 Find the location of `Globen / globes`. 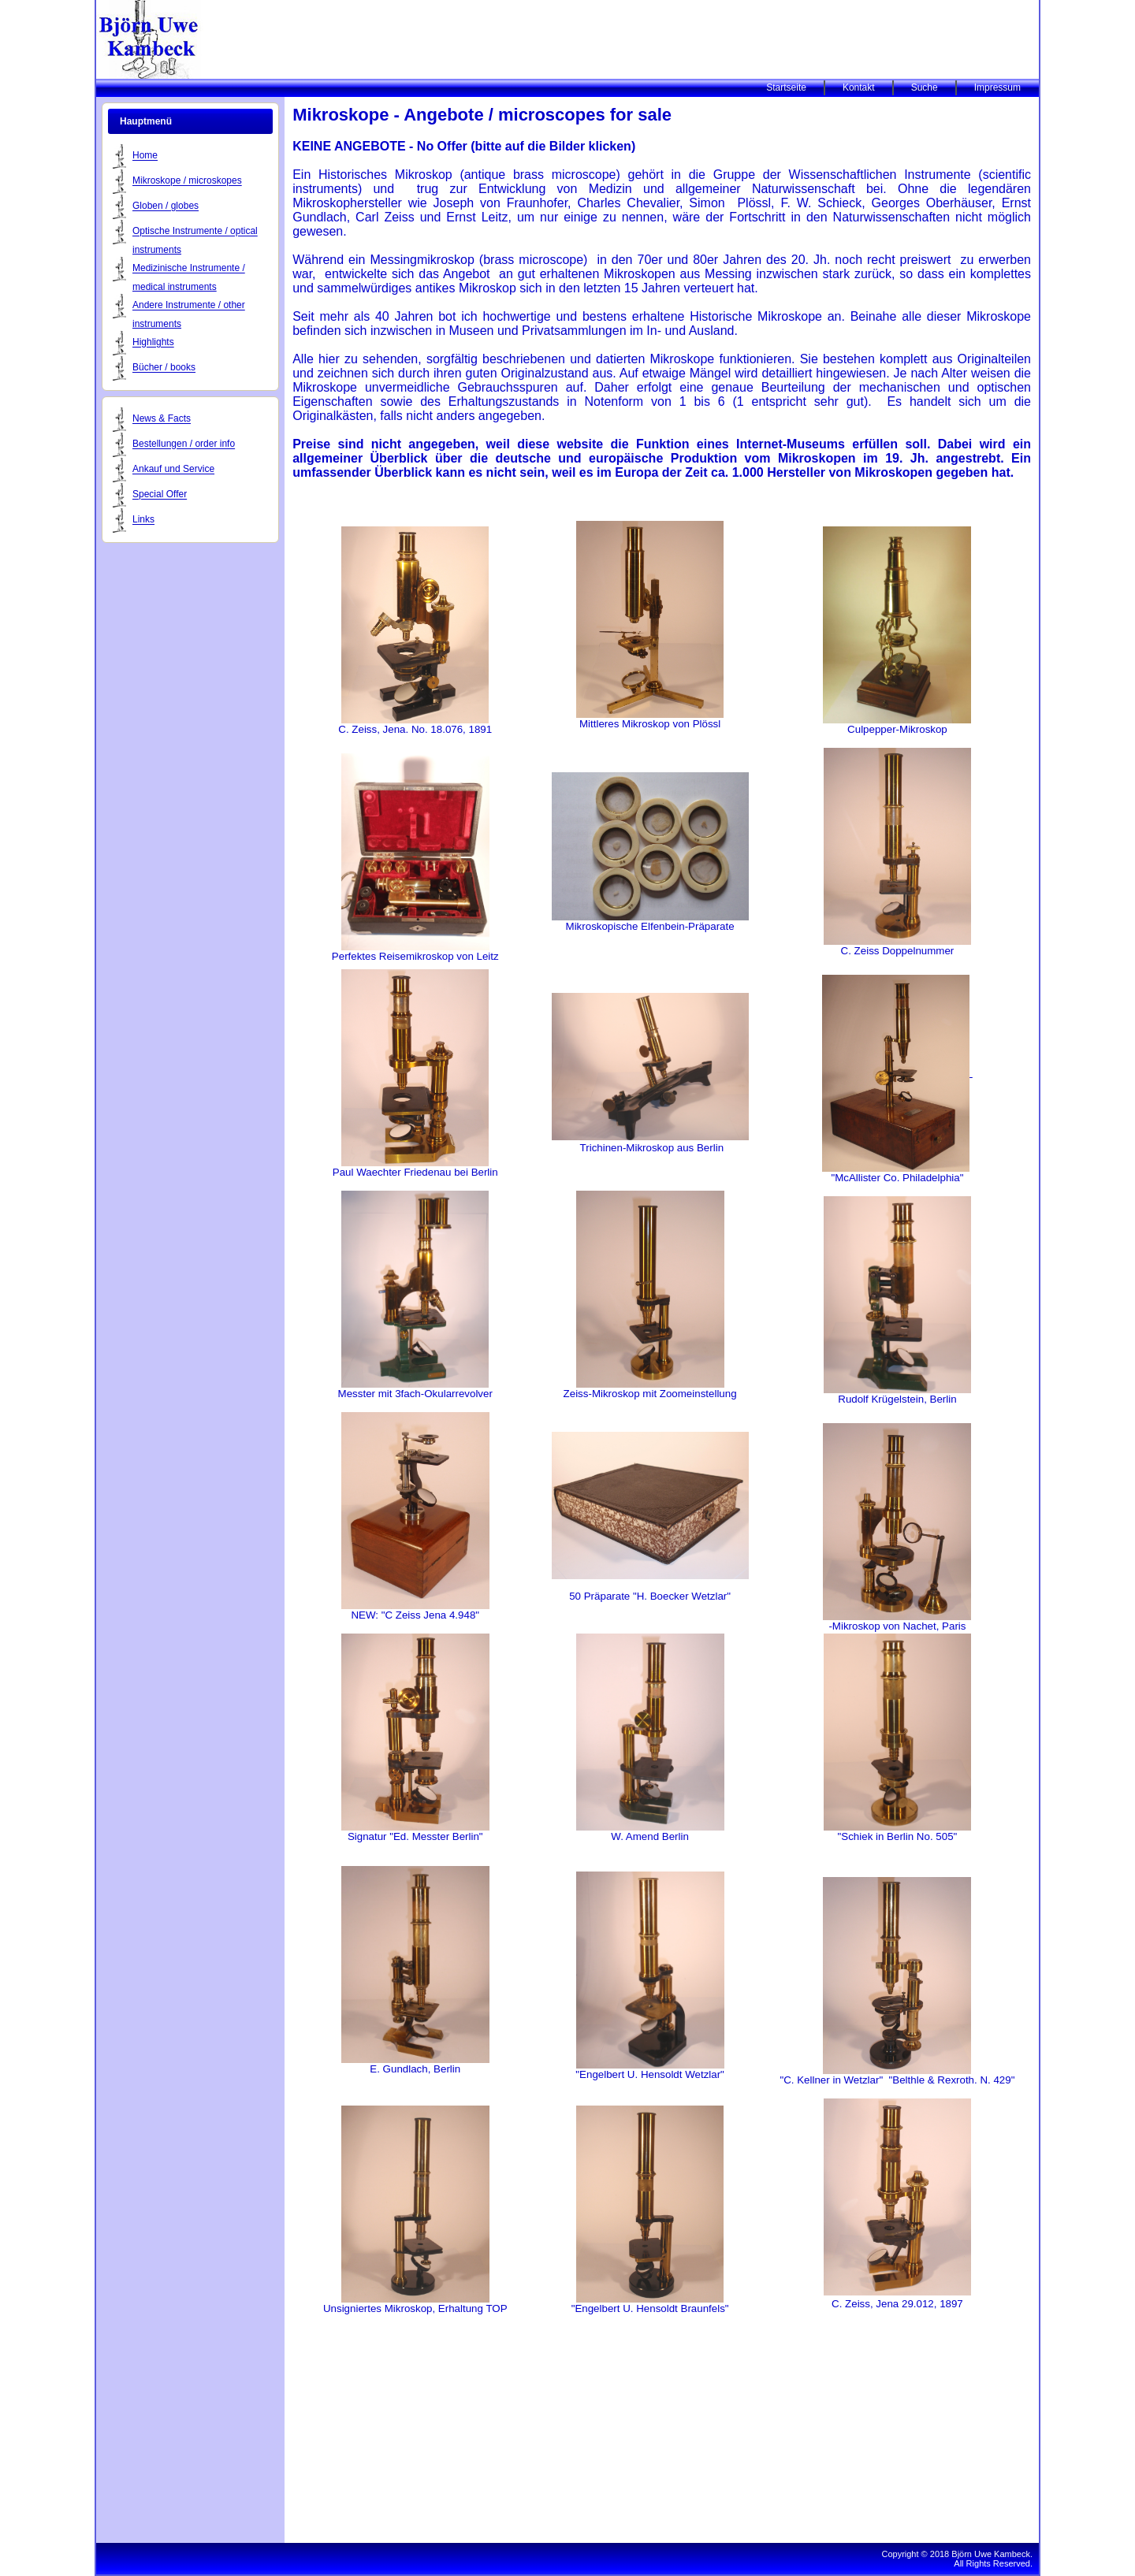

Globen / globes is located at coordinates (165, 206).